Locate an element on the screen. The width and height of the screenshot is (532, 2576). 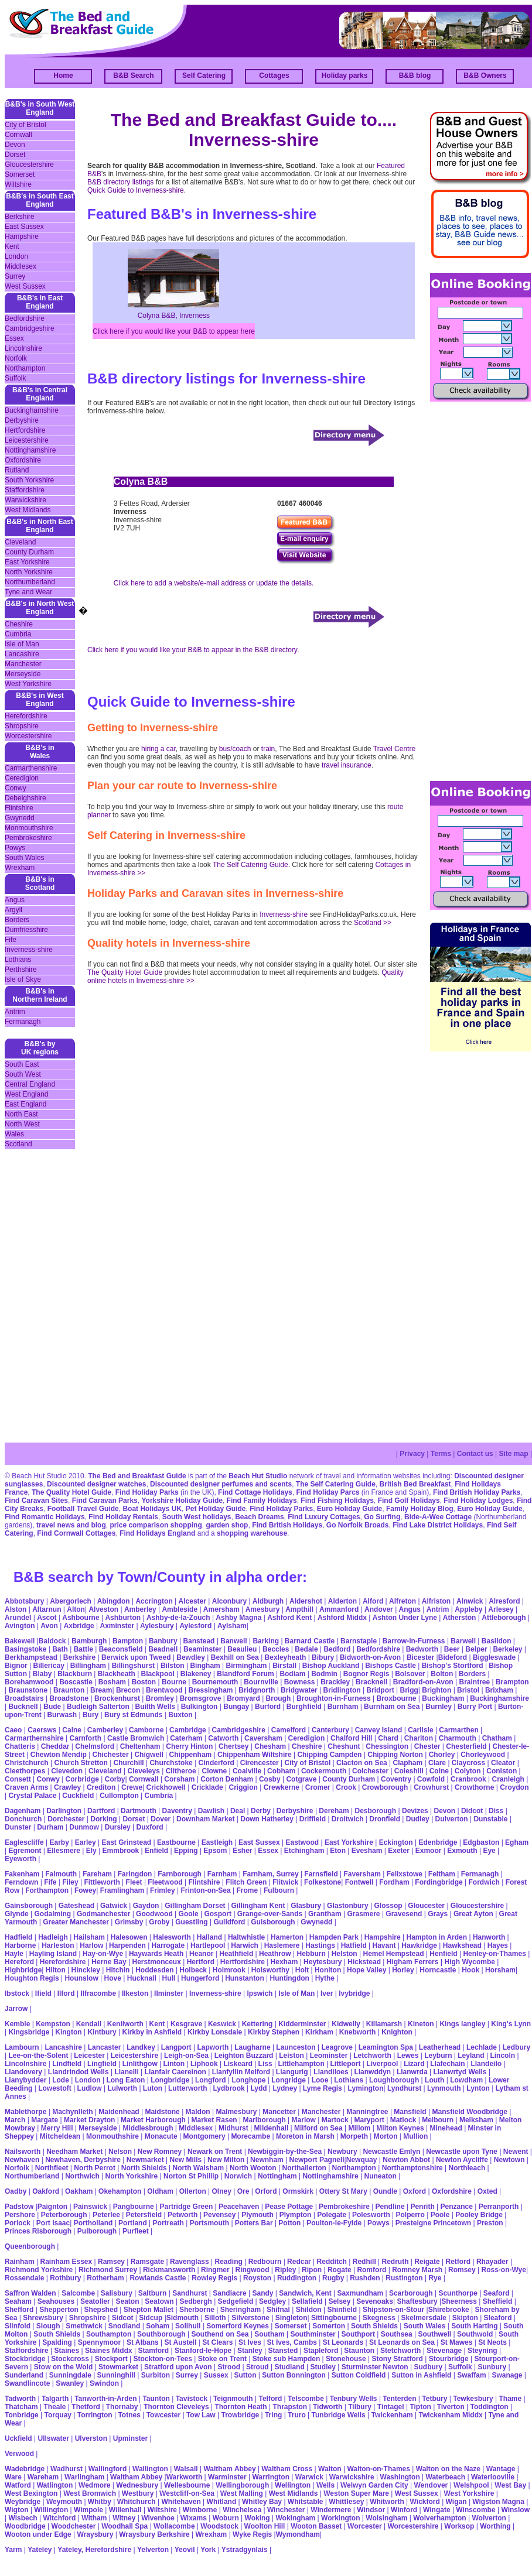
Banstead is located at coordinates (198, 1641).